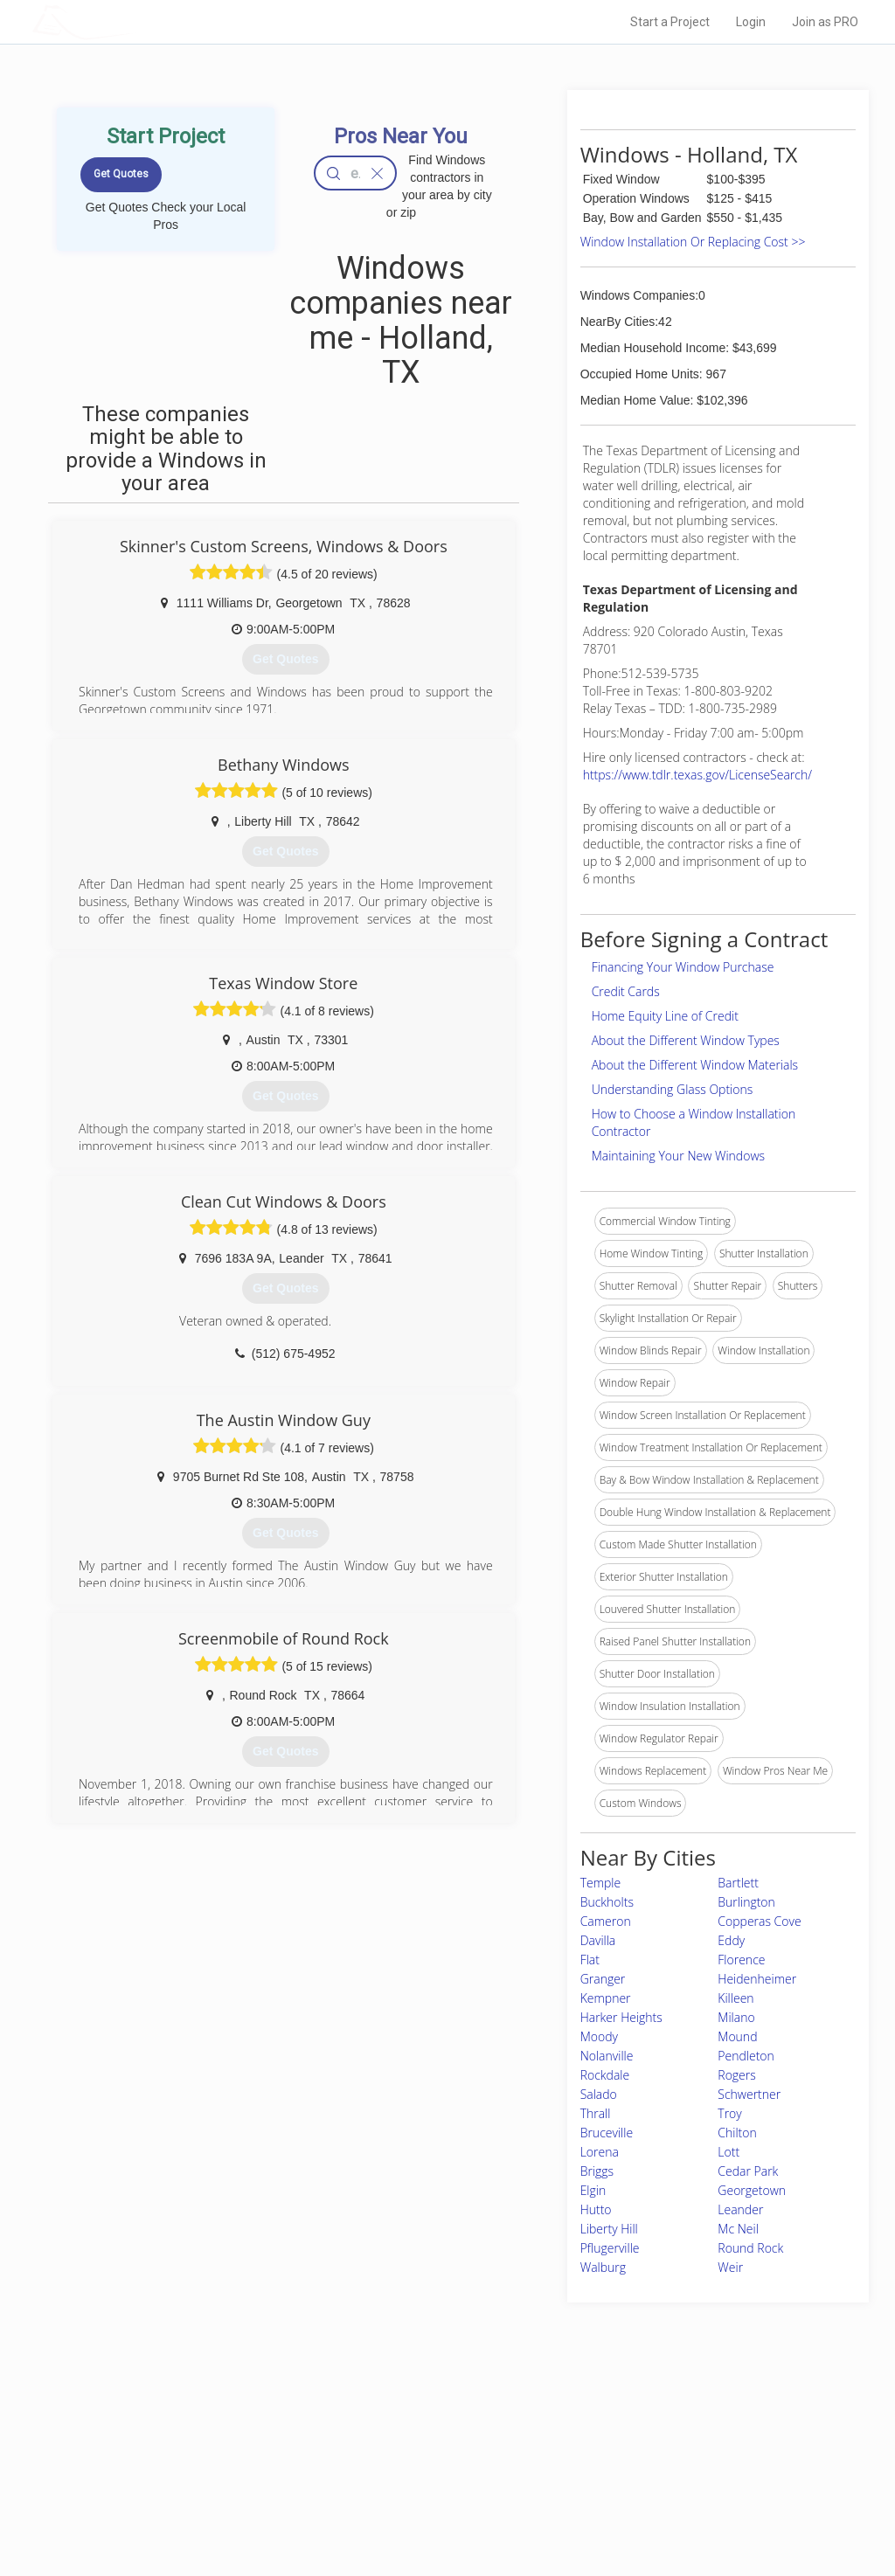  I want to click on Start a Project, so click(670, 22).